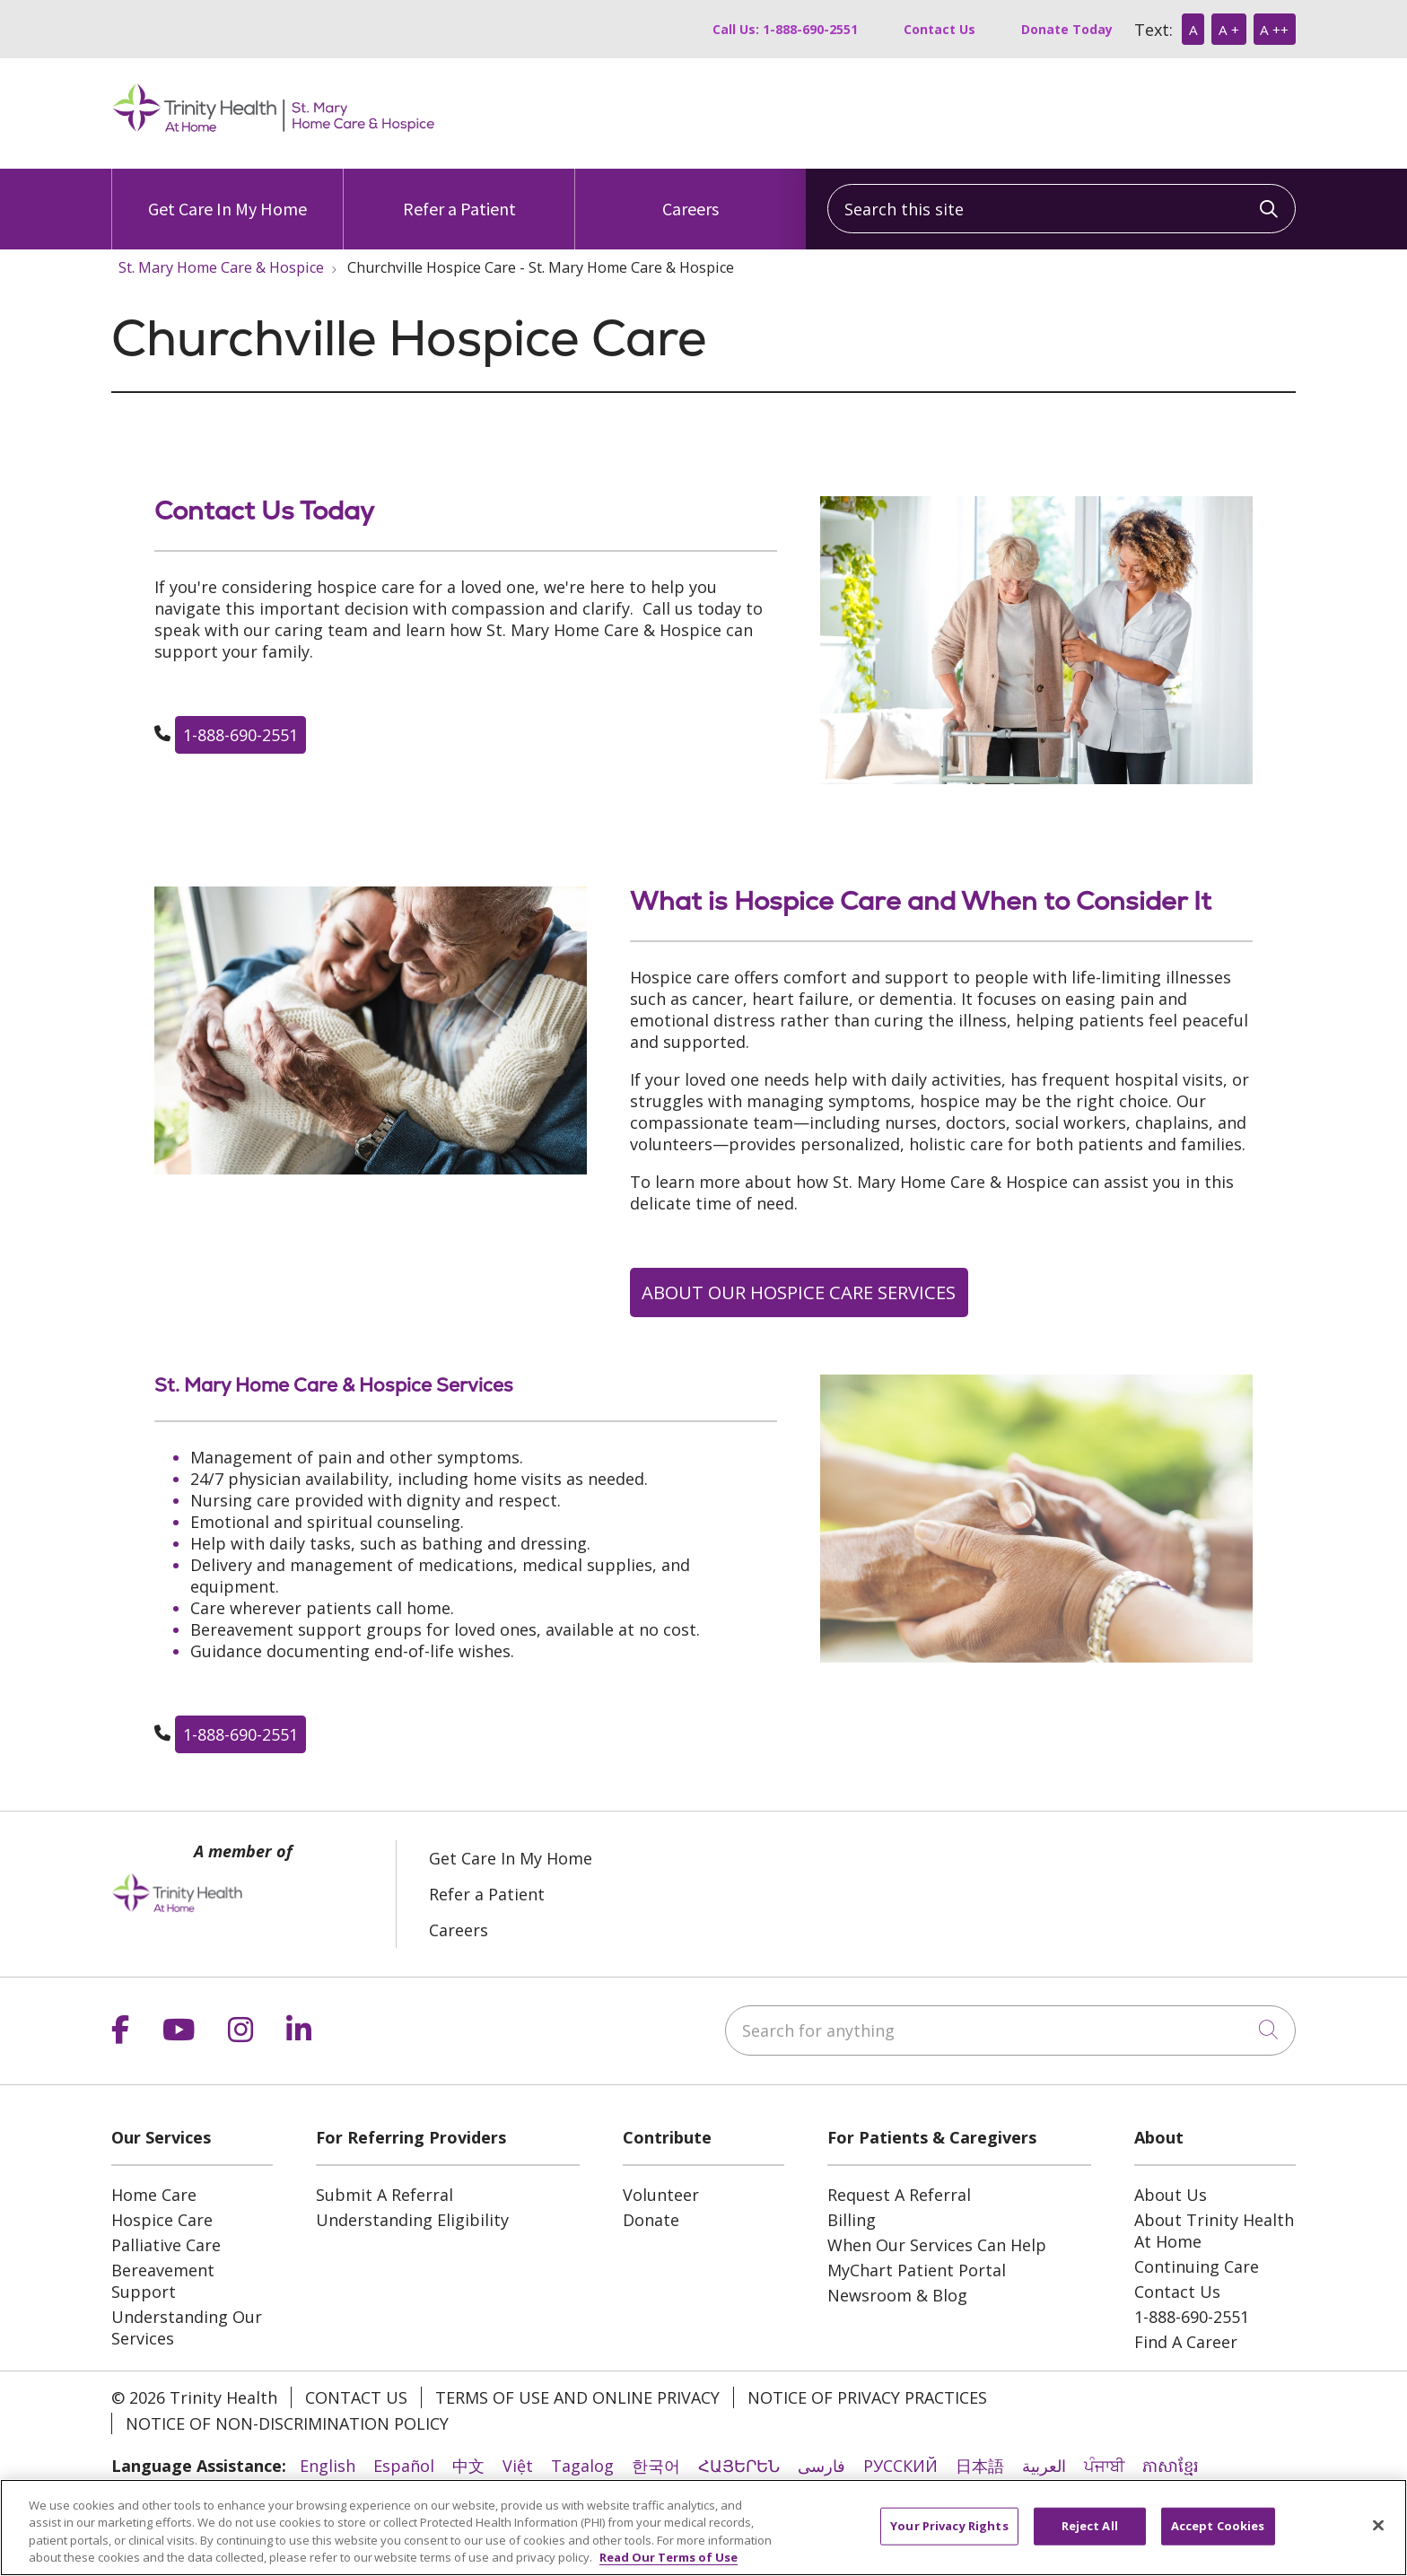 The width and height of the screenshot is (1407, 2576). Describe the element at coordinates (916, 2270) in the screenshot. I see `MyChart Patient Portal` at that location.